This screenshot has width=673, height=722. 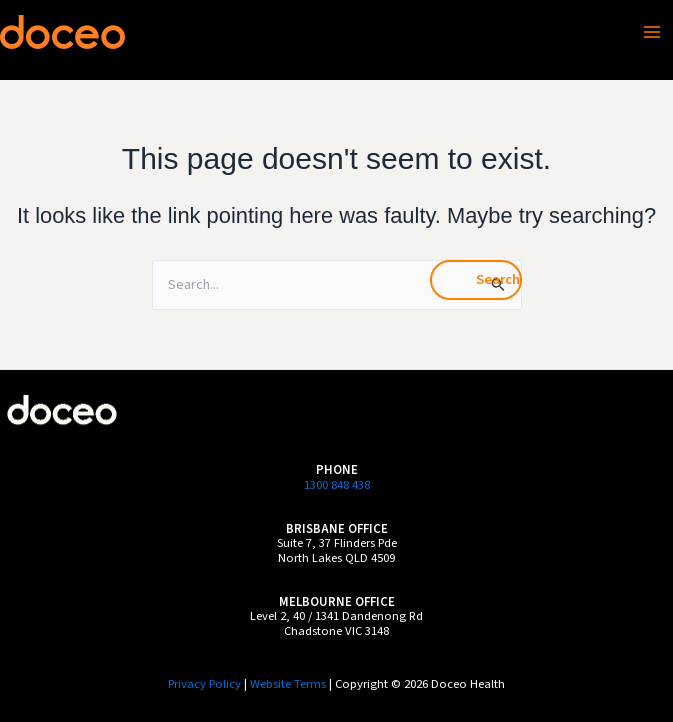 I want to click on [Main menu toggle], so click(x=652, y=32).